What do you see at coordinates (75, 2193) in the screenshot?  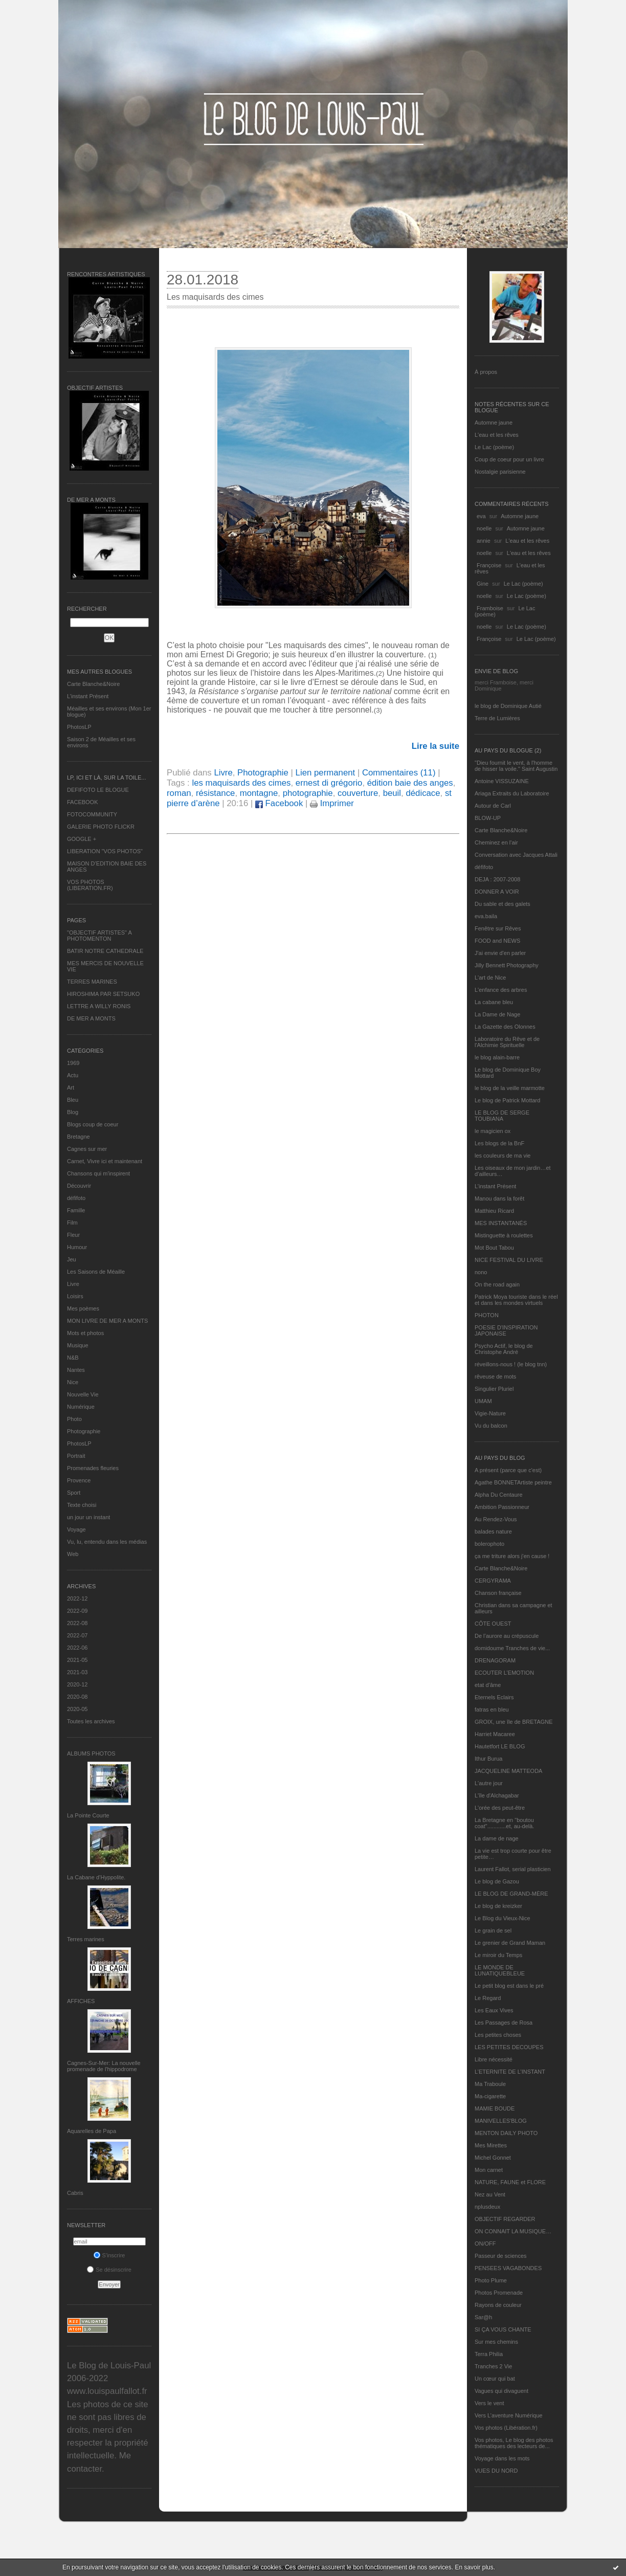 I see `Cabris` at bounding box center [75, 2193].